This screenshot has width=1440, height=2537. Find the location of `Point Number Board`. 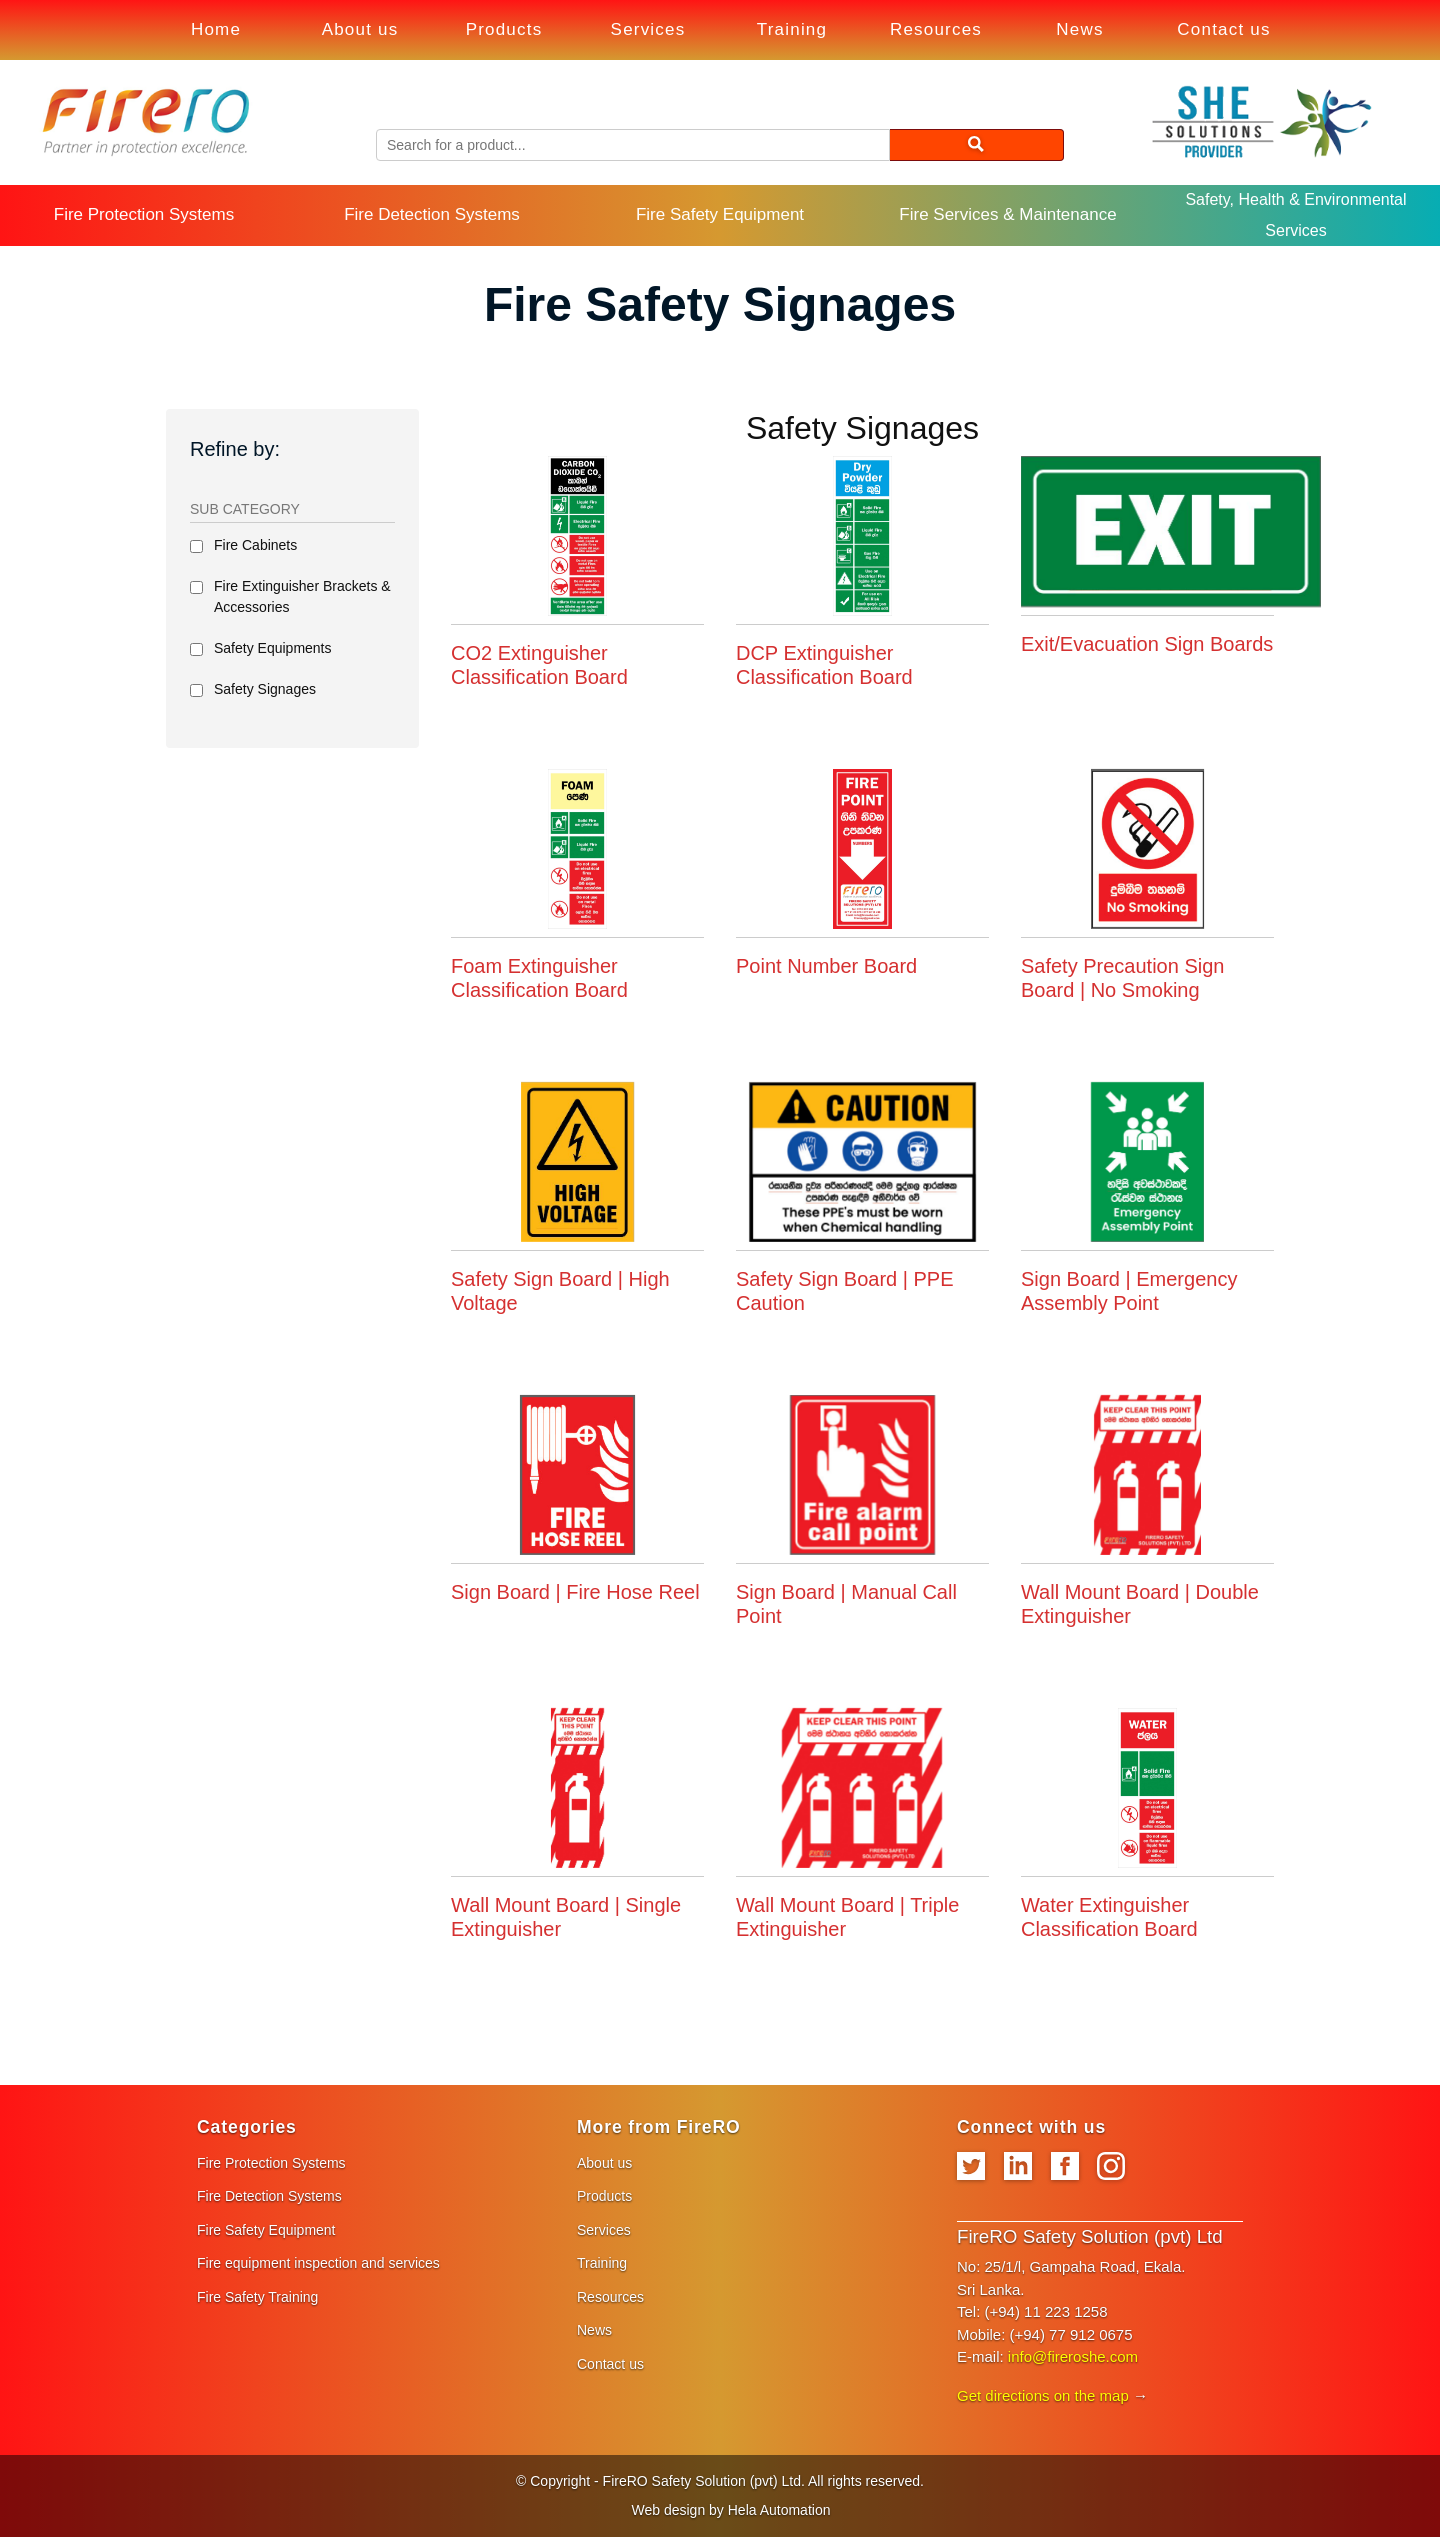

Point Number Board is located at coordinates (826, 966).